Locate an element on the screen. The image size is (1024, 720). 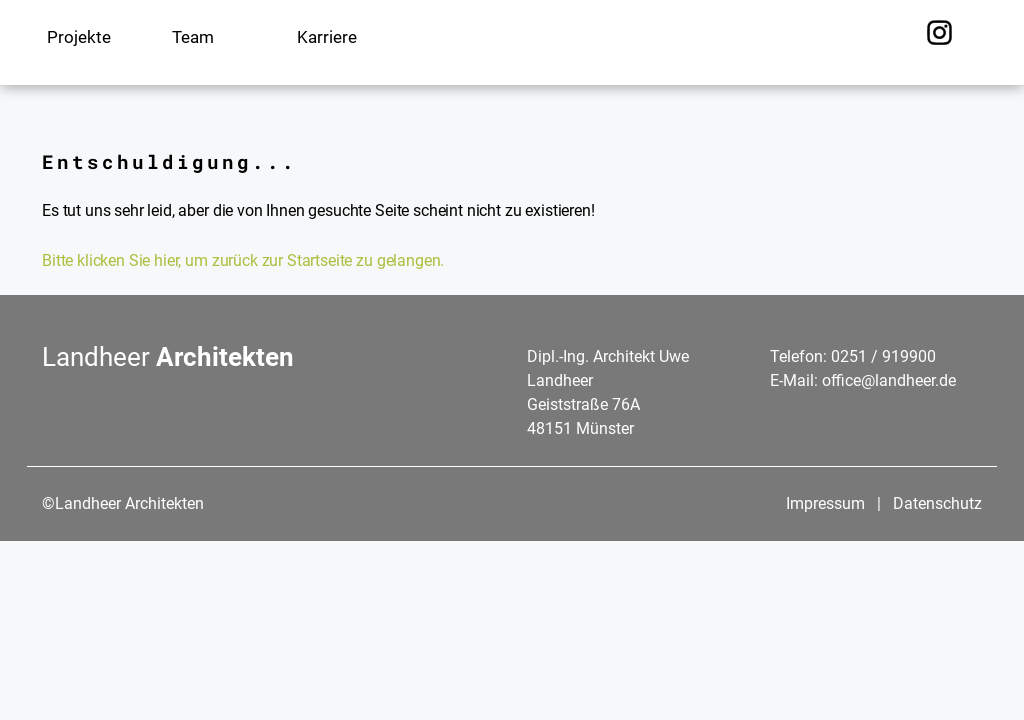
office@landheer.de is located at coordinates (889, 380).